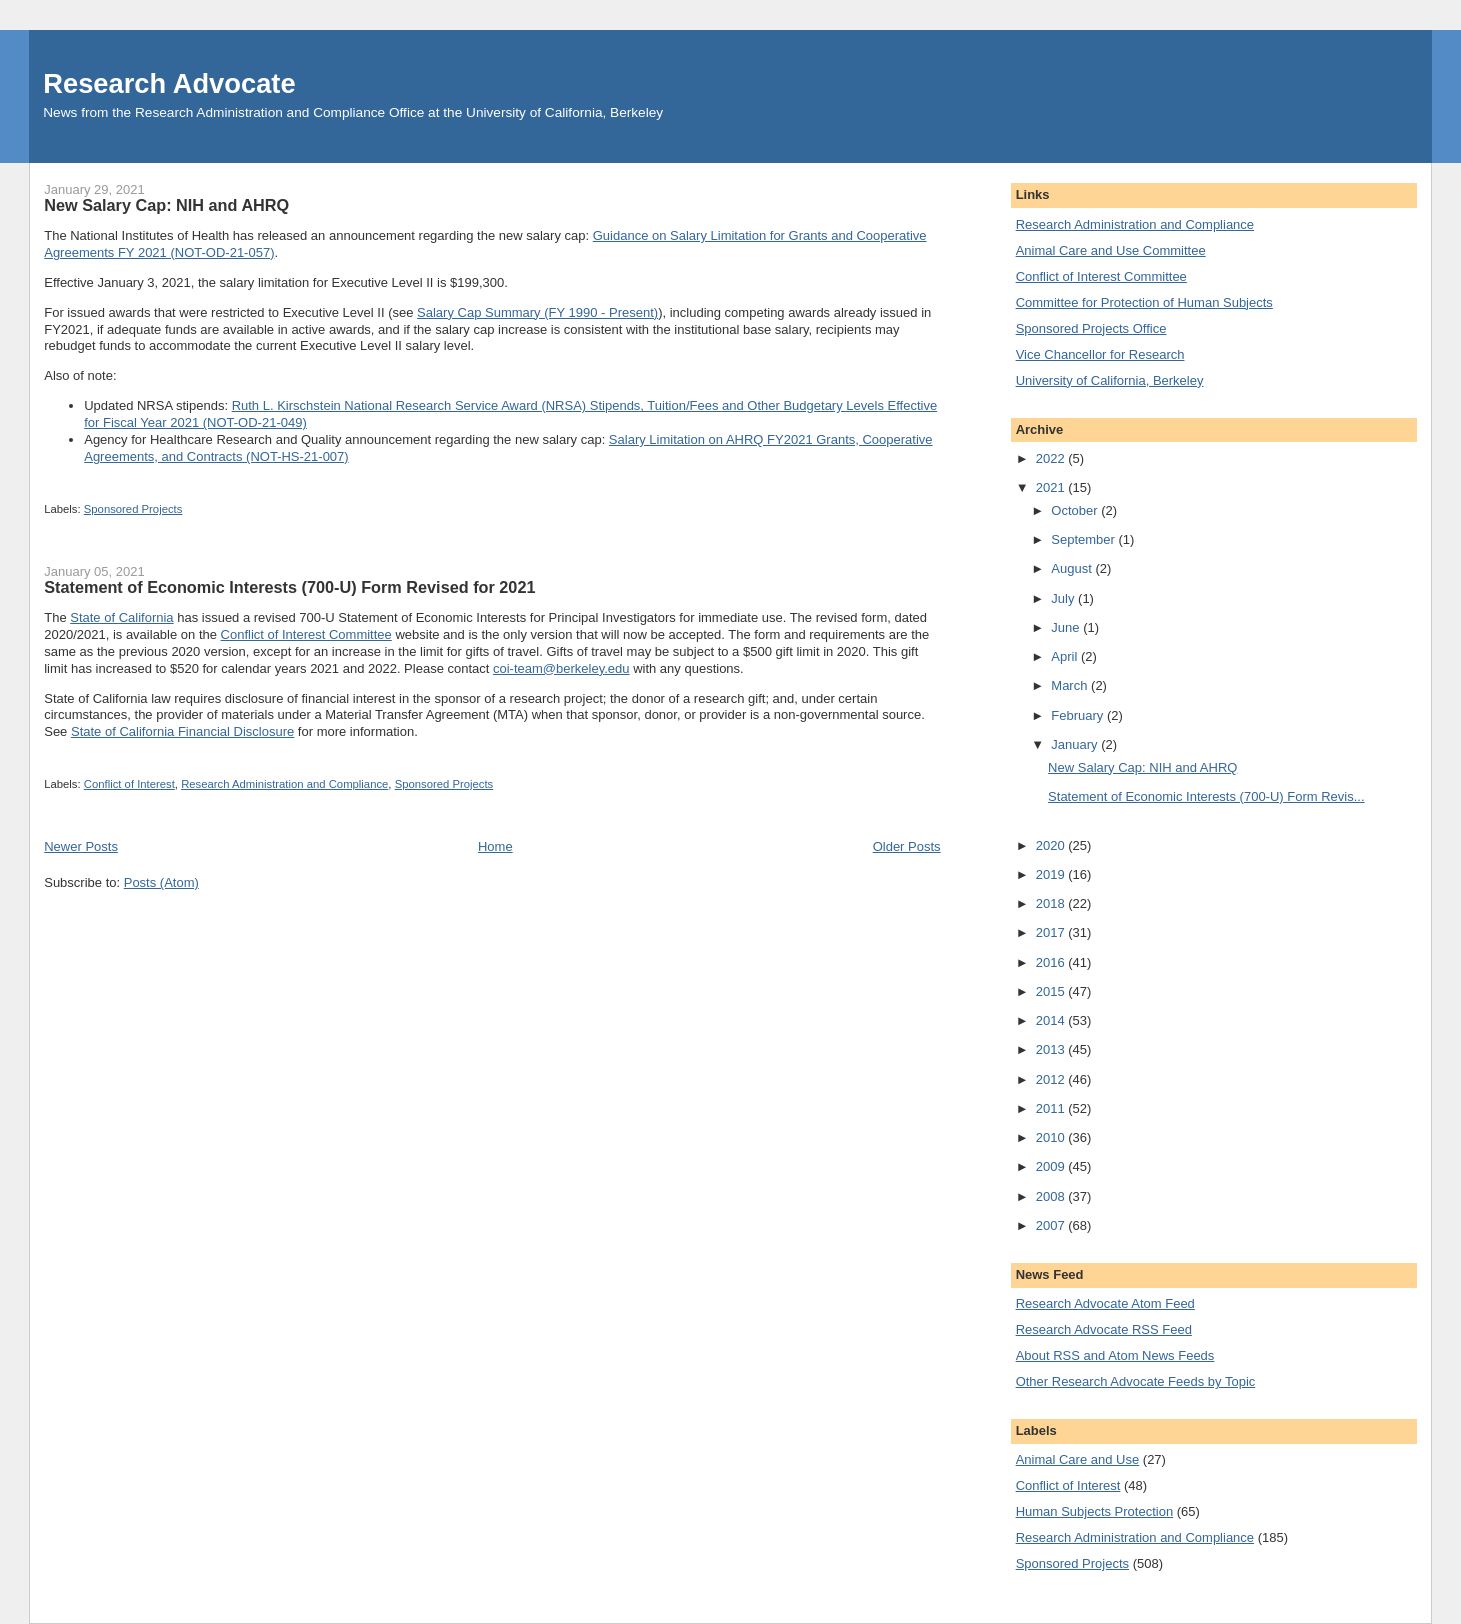 Image resolution: width=1461 pixels, height=1624 pixels. Describe the element at coordinates (1076, 744) in the screenshot. I see `January` at that location.